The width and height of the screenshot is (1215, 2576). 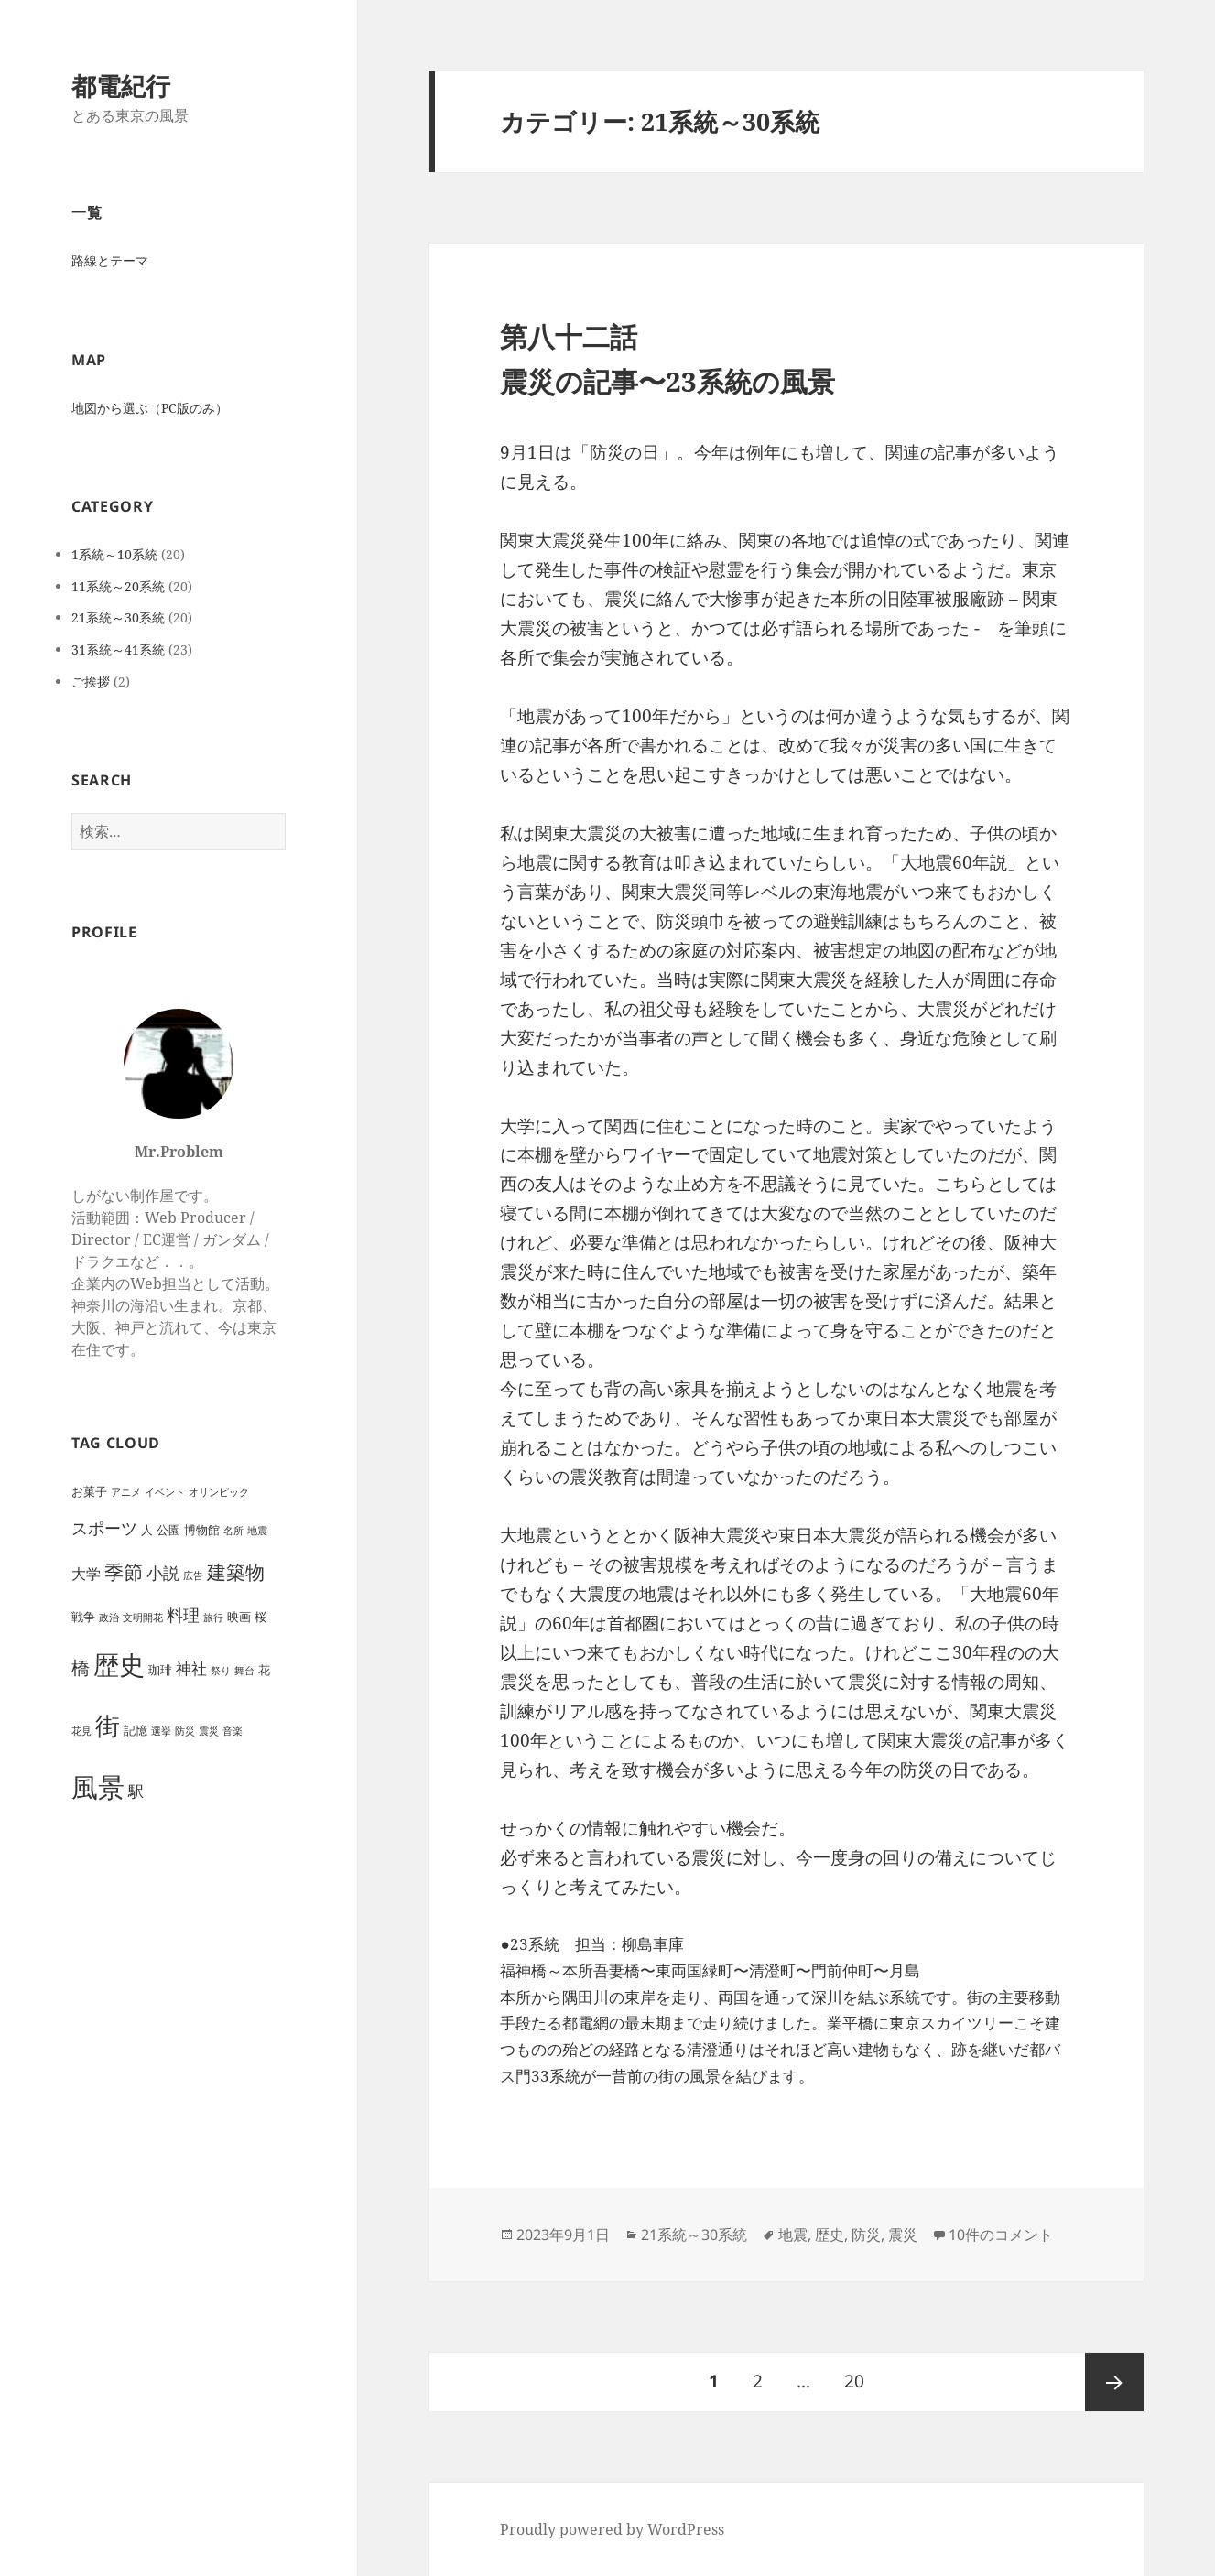 What do you see at coordinates (221, 1670) in the screenshot?
I see `祭り [祭り (1個の項目)]` at bounding box center [221, 1670].